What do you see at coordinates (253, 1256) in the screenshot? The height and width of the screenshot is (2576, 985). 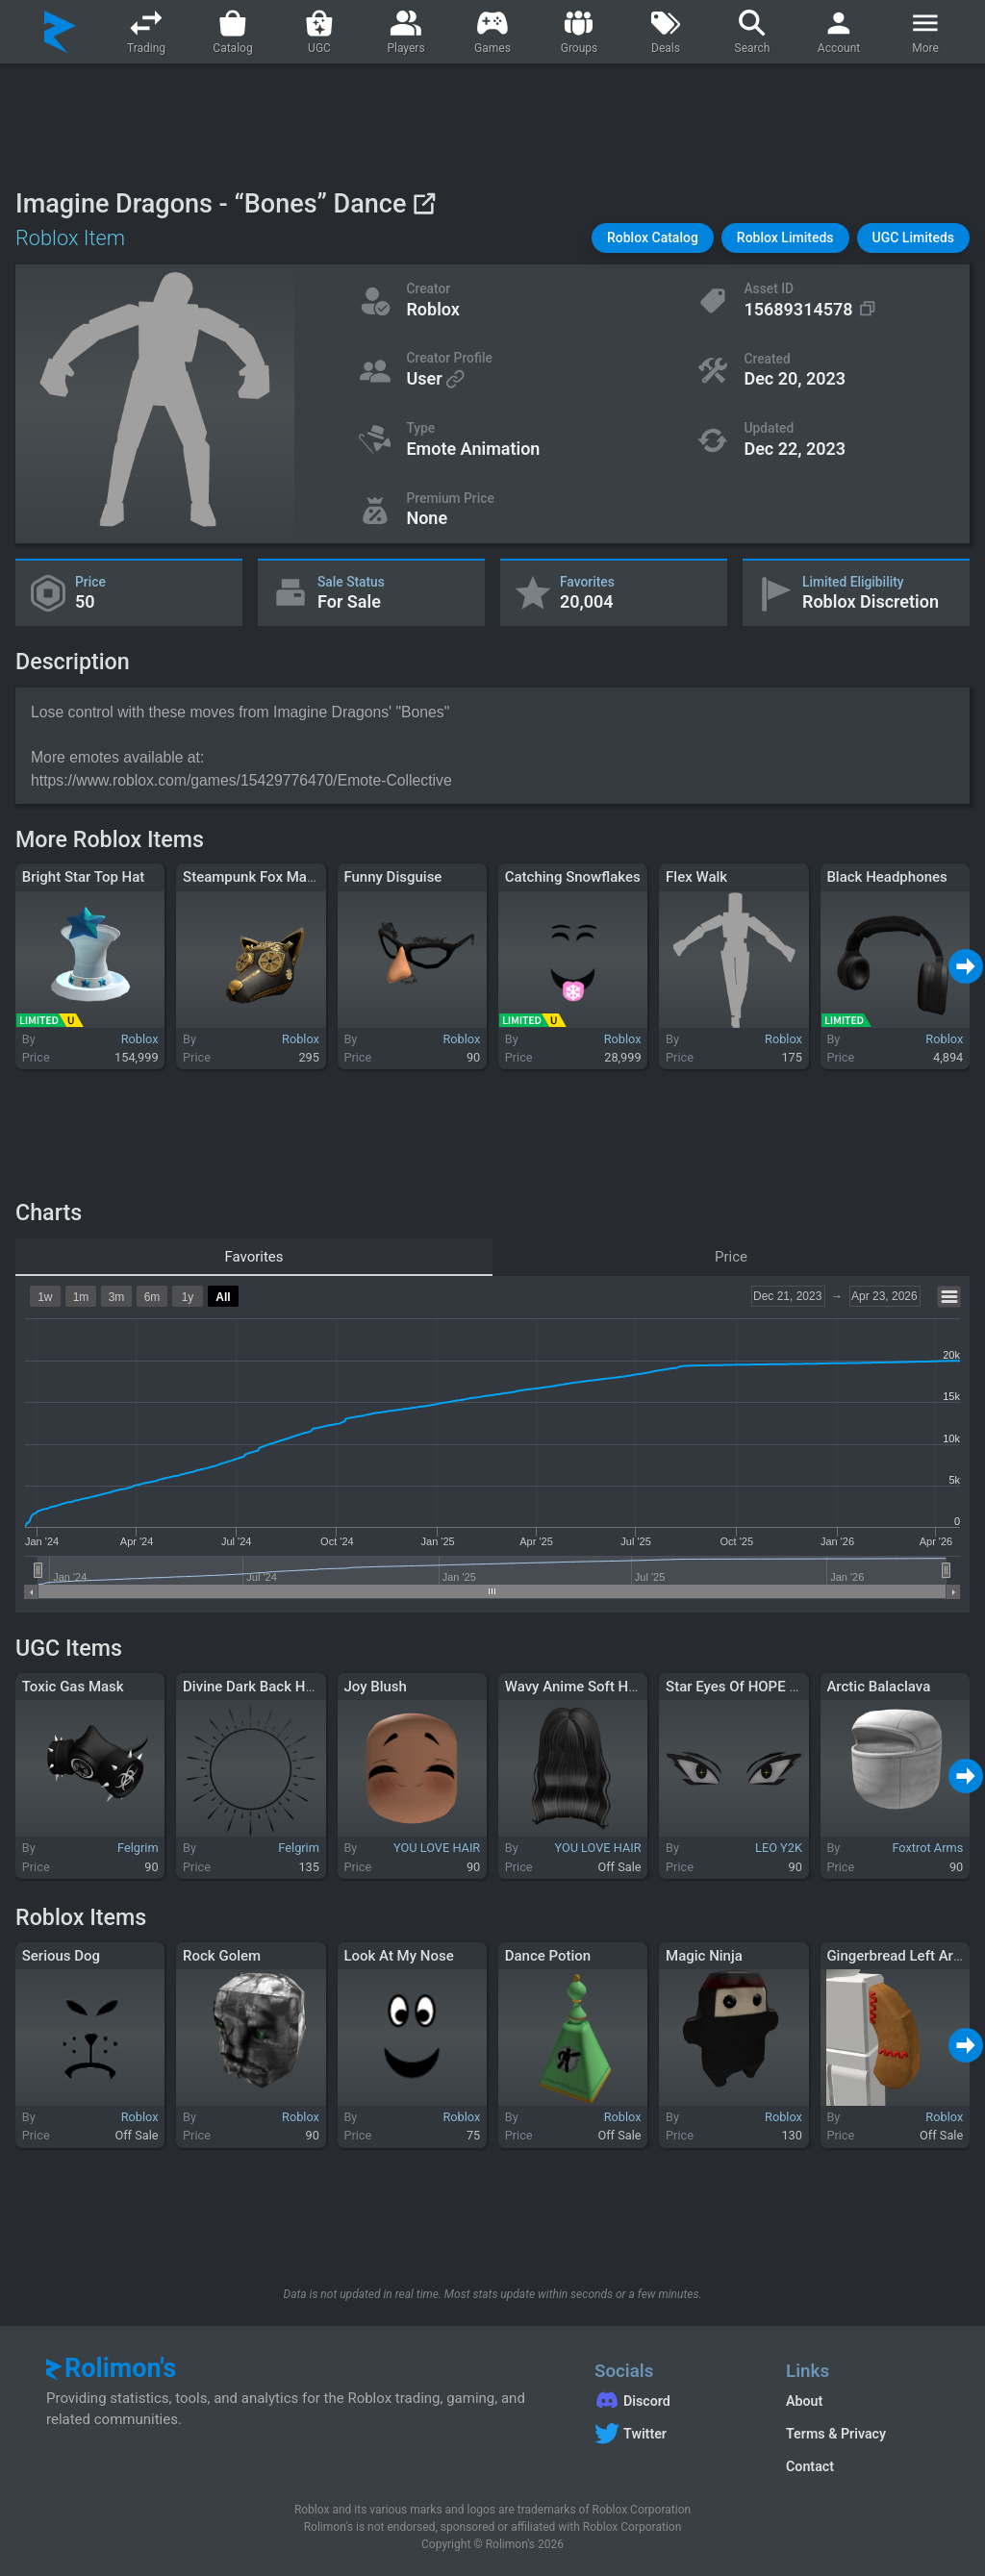 I see `Favorites [tab]` at bounding box center [253, 1256].